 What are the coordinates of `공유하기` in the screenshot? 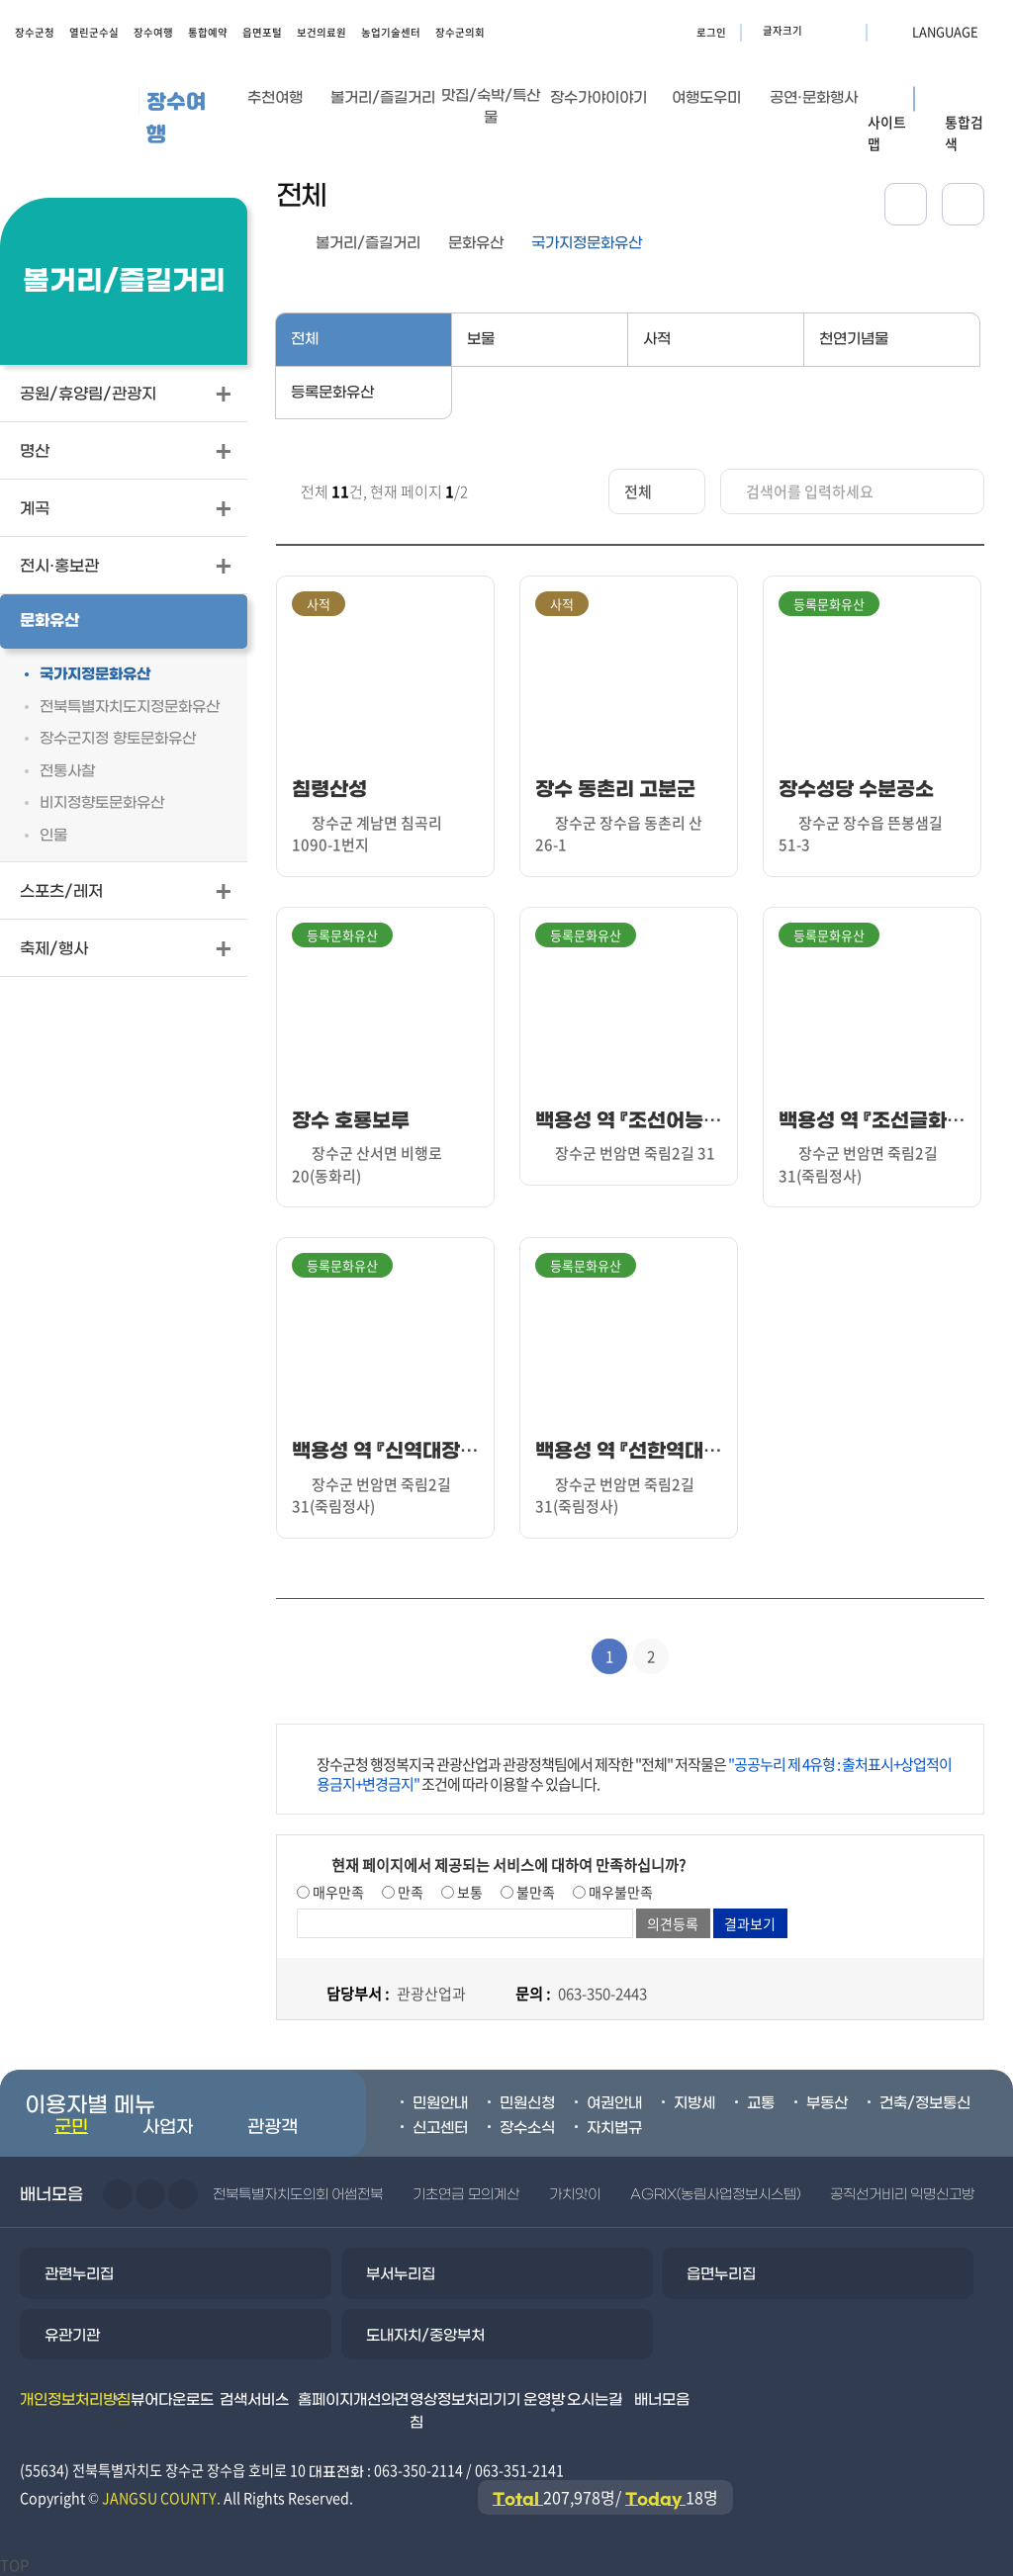 It's located at (905, 204).